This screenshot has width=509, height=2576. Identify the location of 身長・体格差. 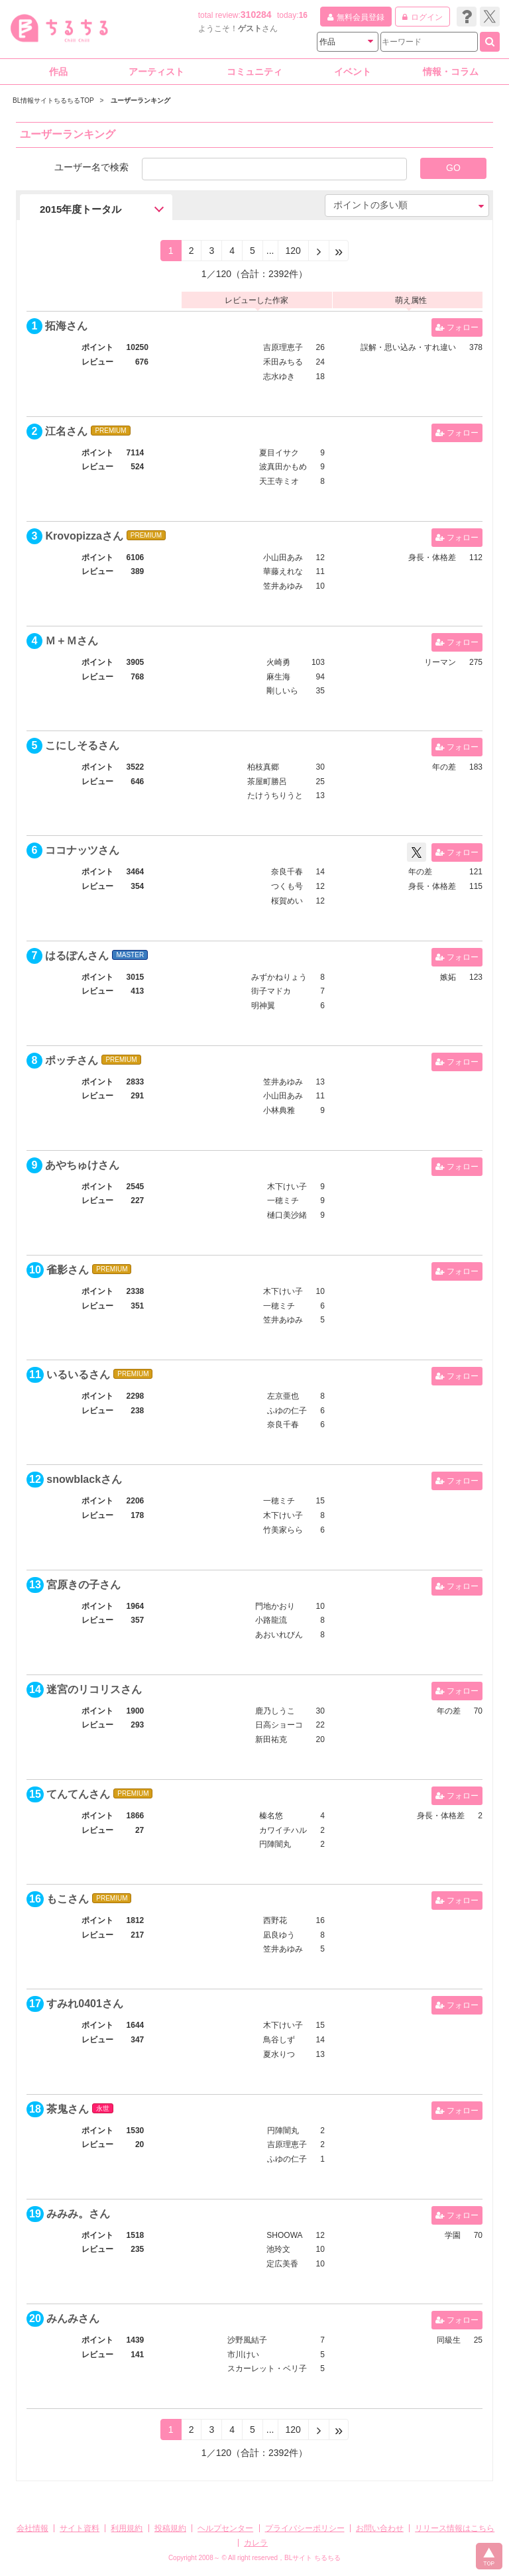
(432, 557).